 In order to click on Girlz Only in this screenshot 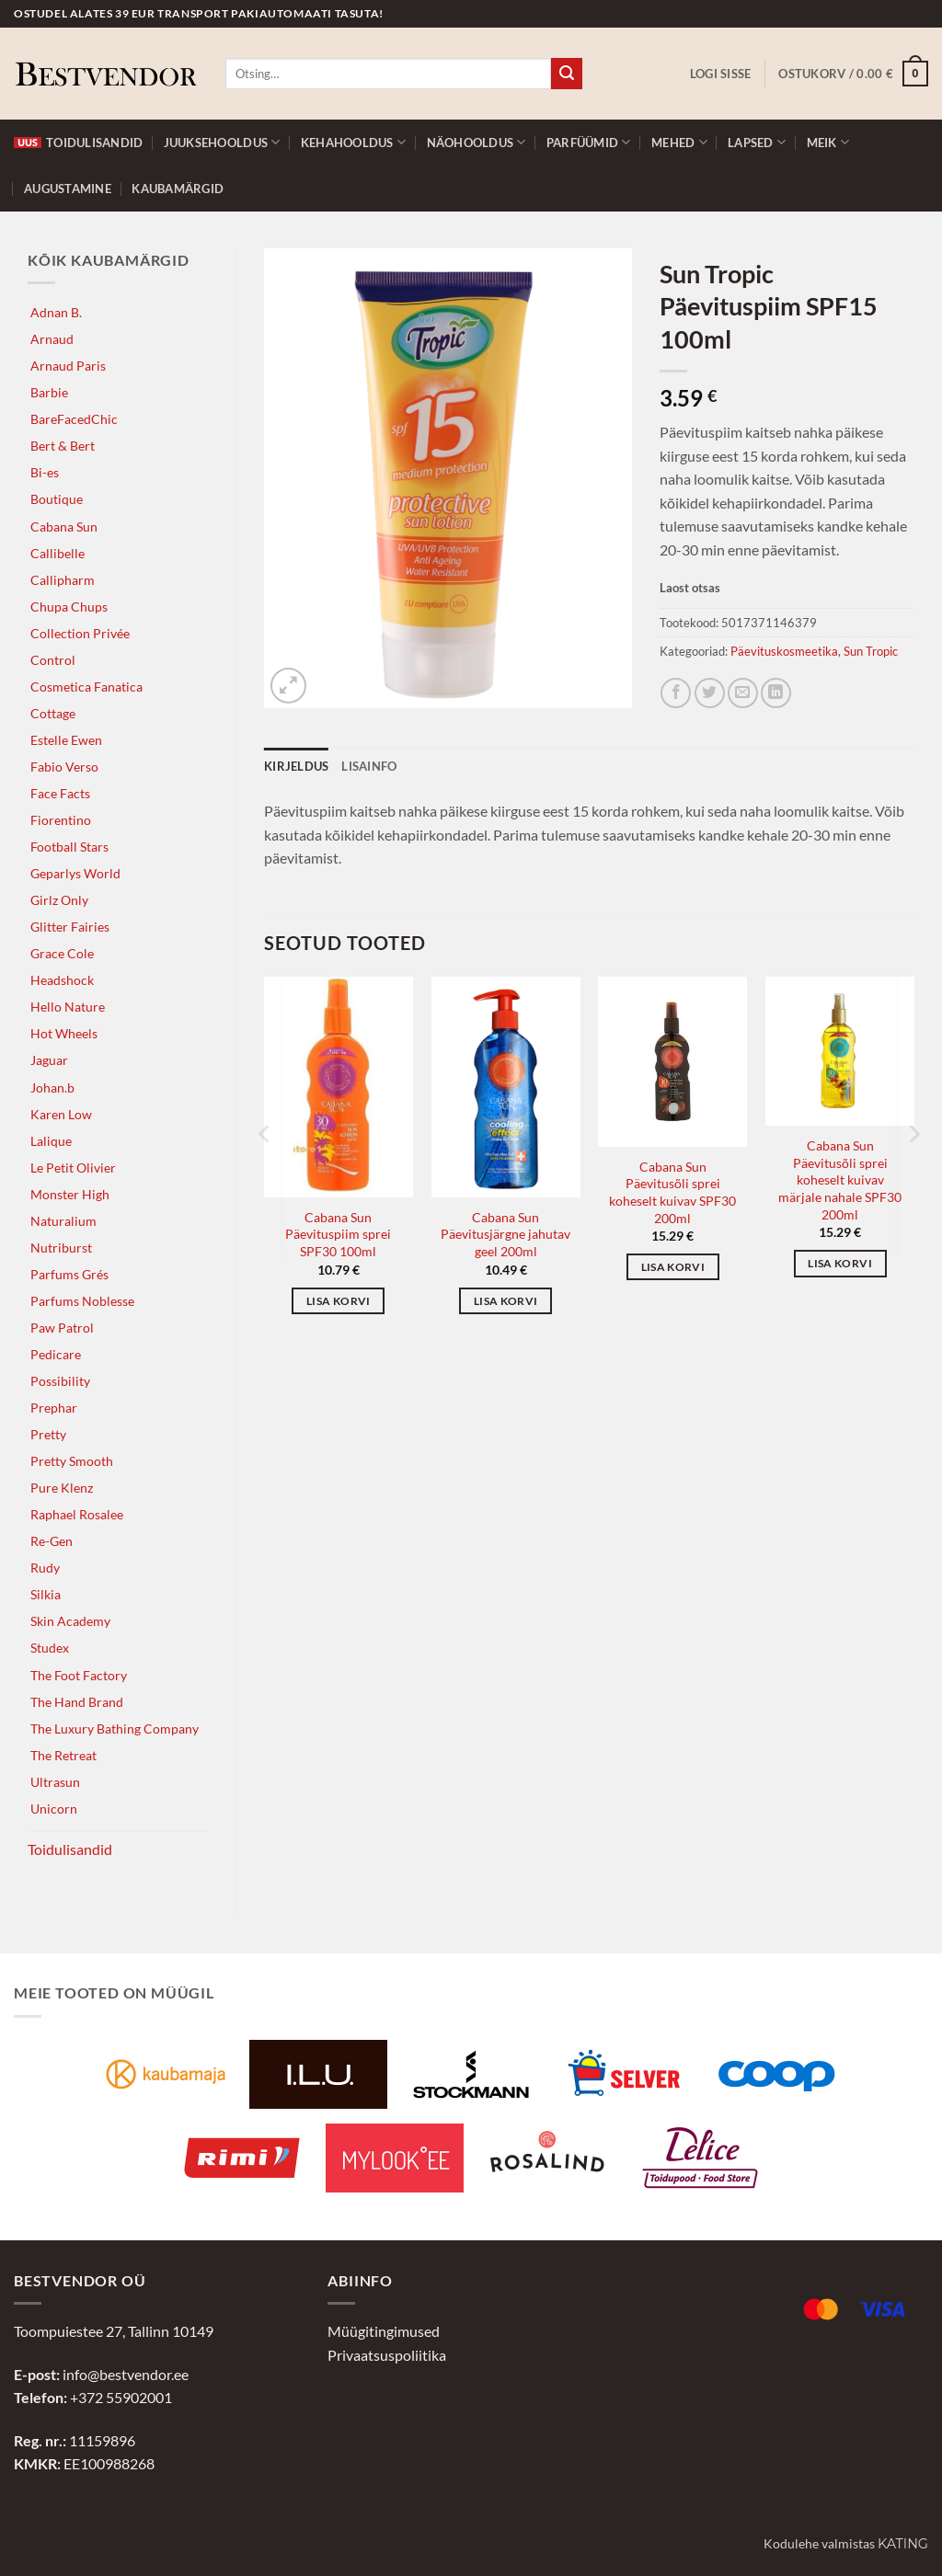, I will do `click(59, 900)`.